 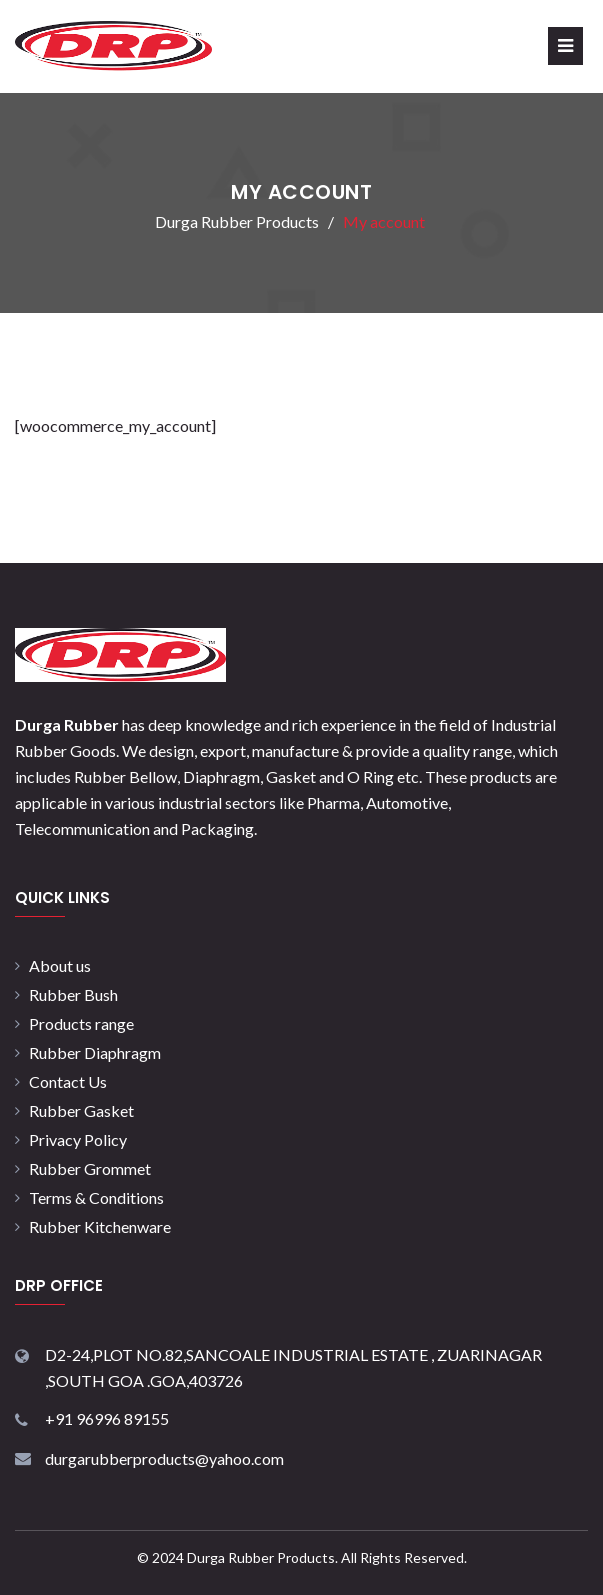 I want to click on Contact Us, so click(x=68, y=1081).